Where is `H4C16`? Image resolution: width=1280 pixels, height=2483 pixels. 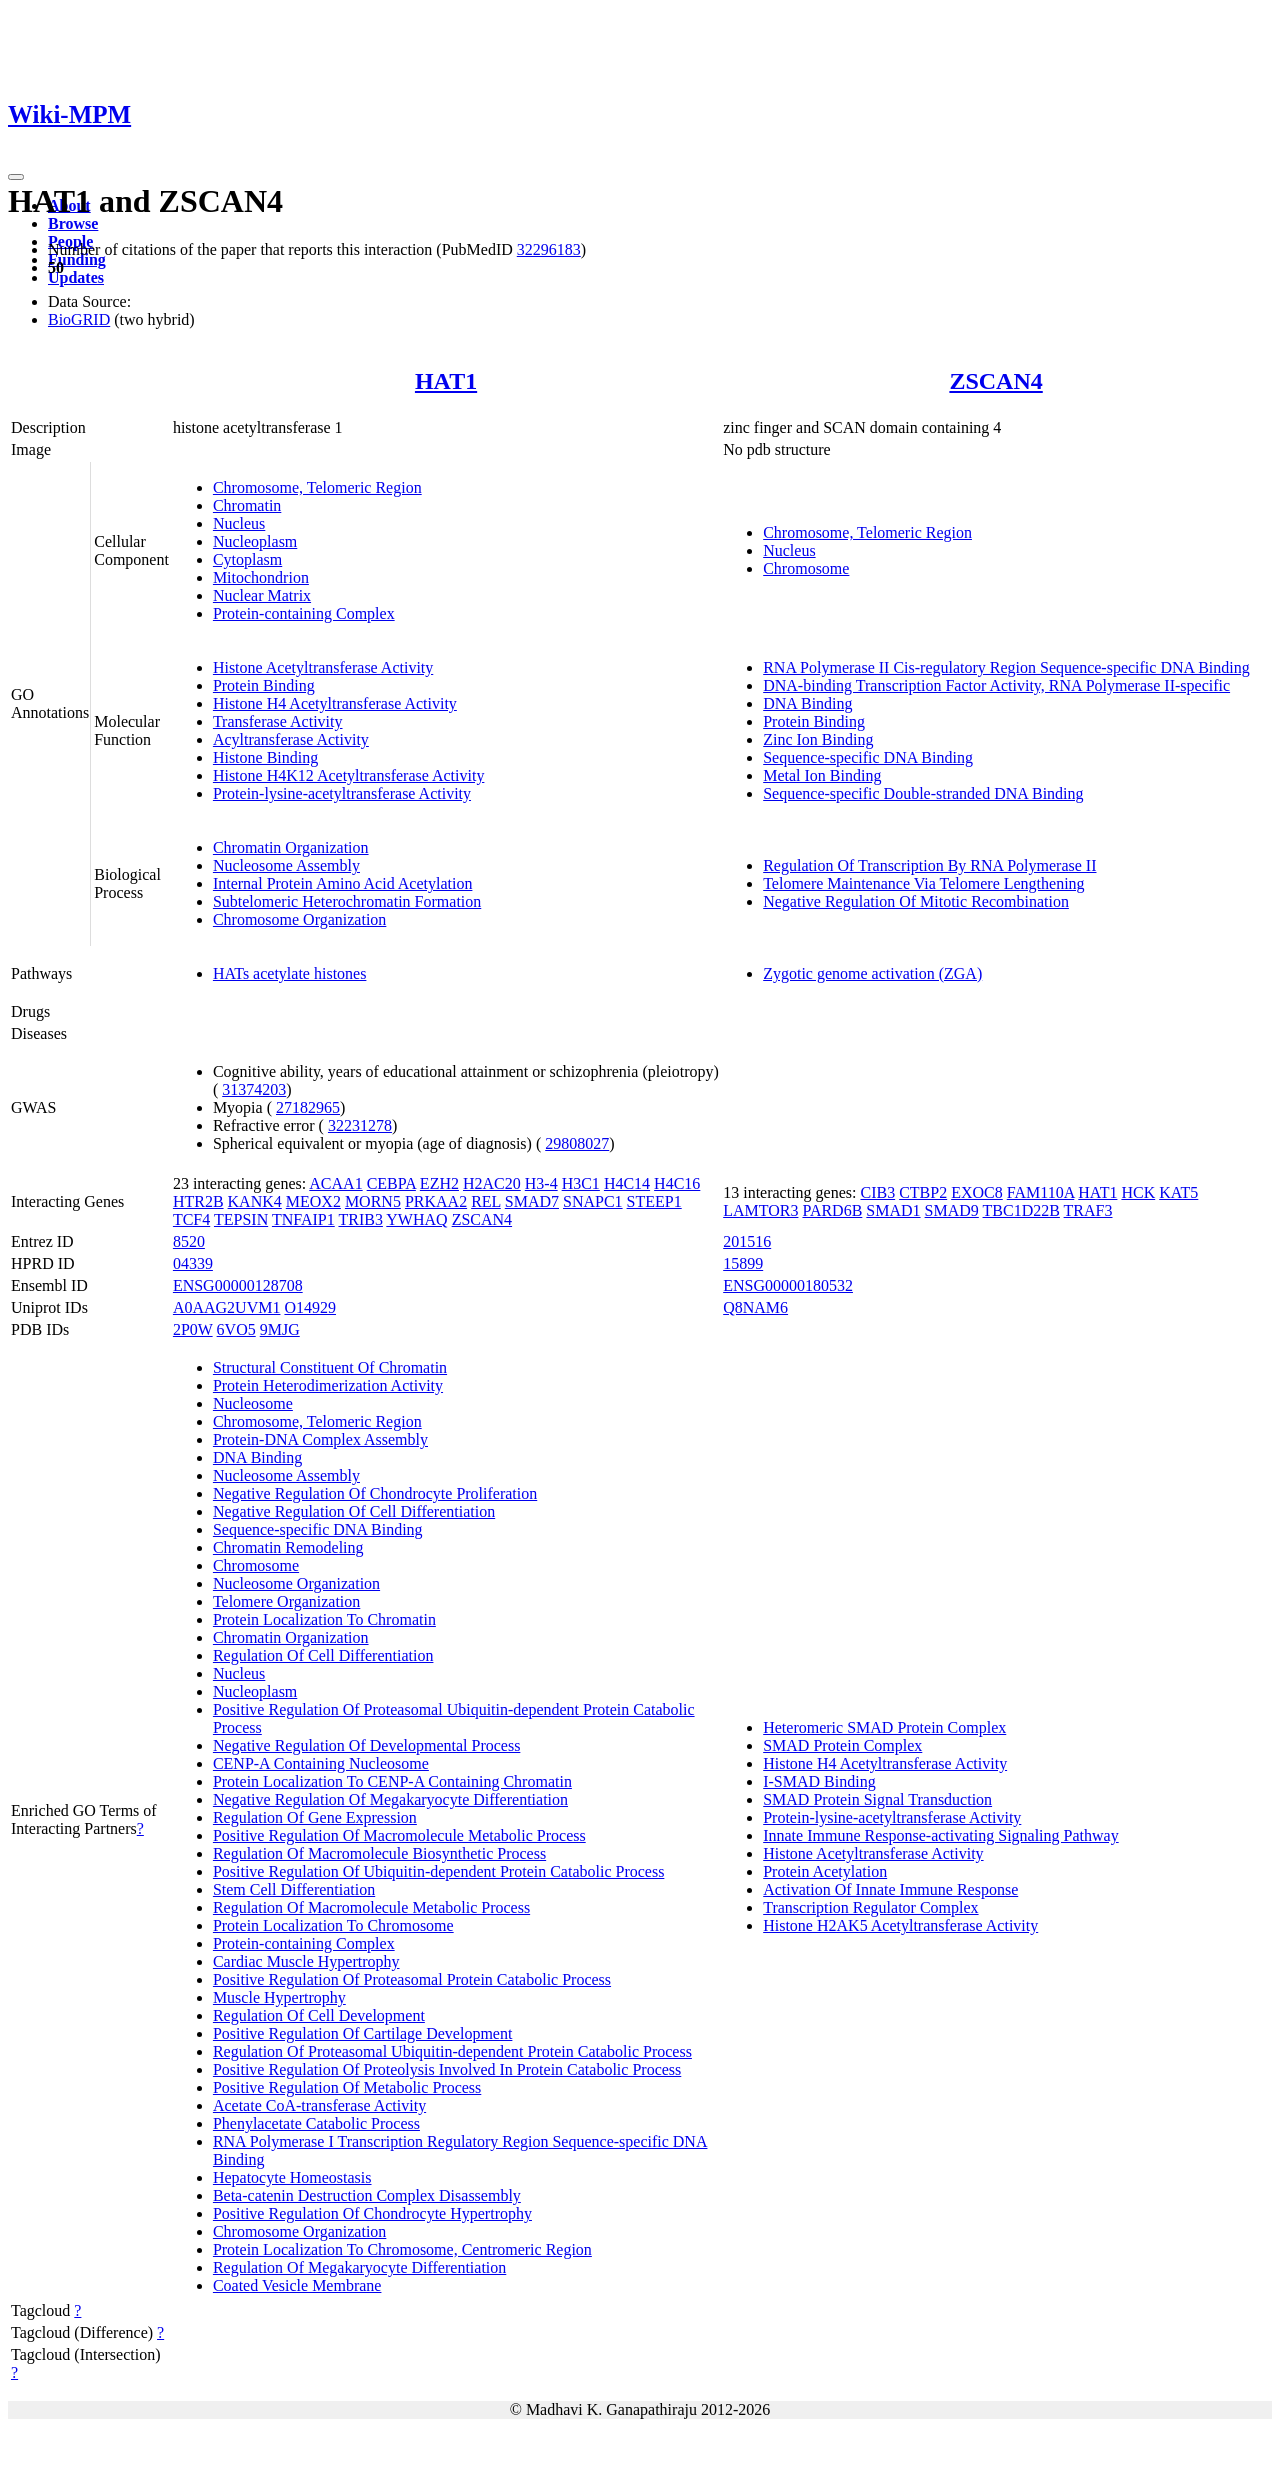 H4C16 is located at coordinates (677, 1183).